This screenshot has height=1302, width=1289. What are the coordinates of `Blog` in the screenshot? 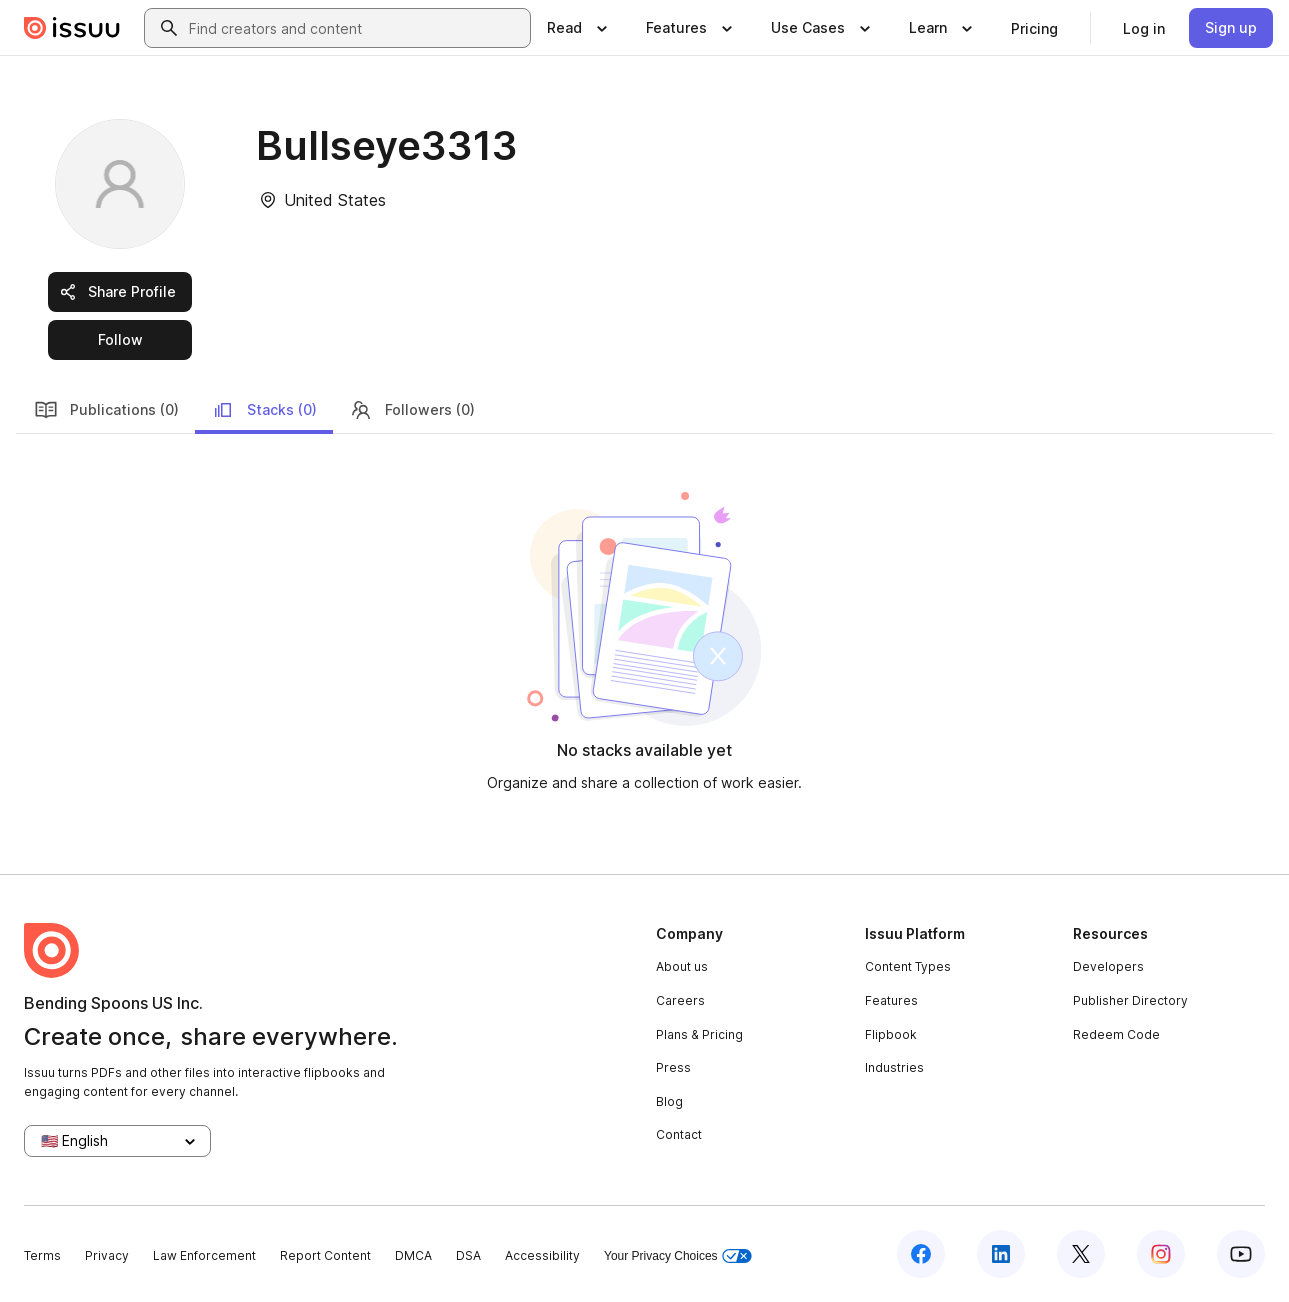 It's located at (669, 1101).